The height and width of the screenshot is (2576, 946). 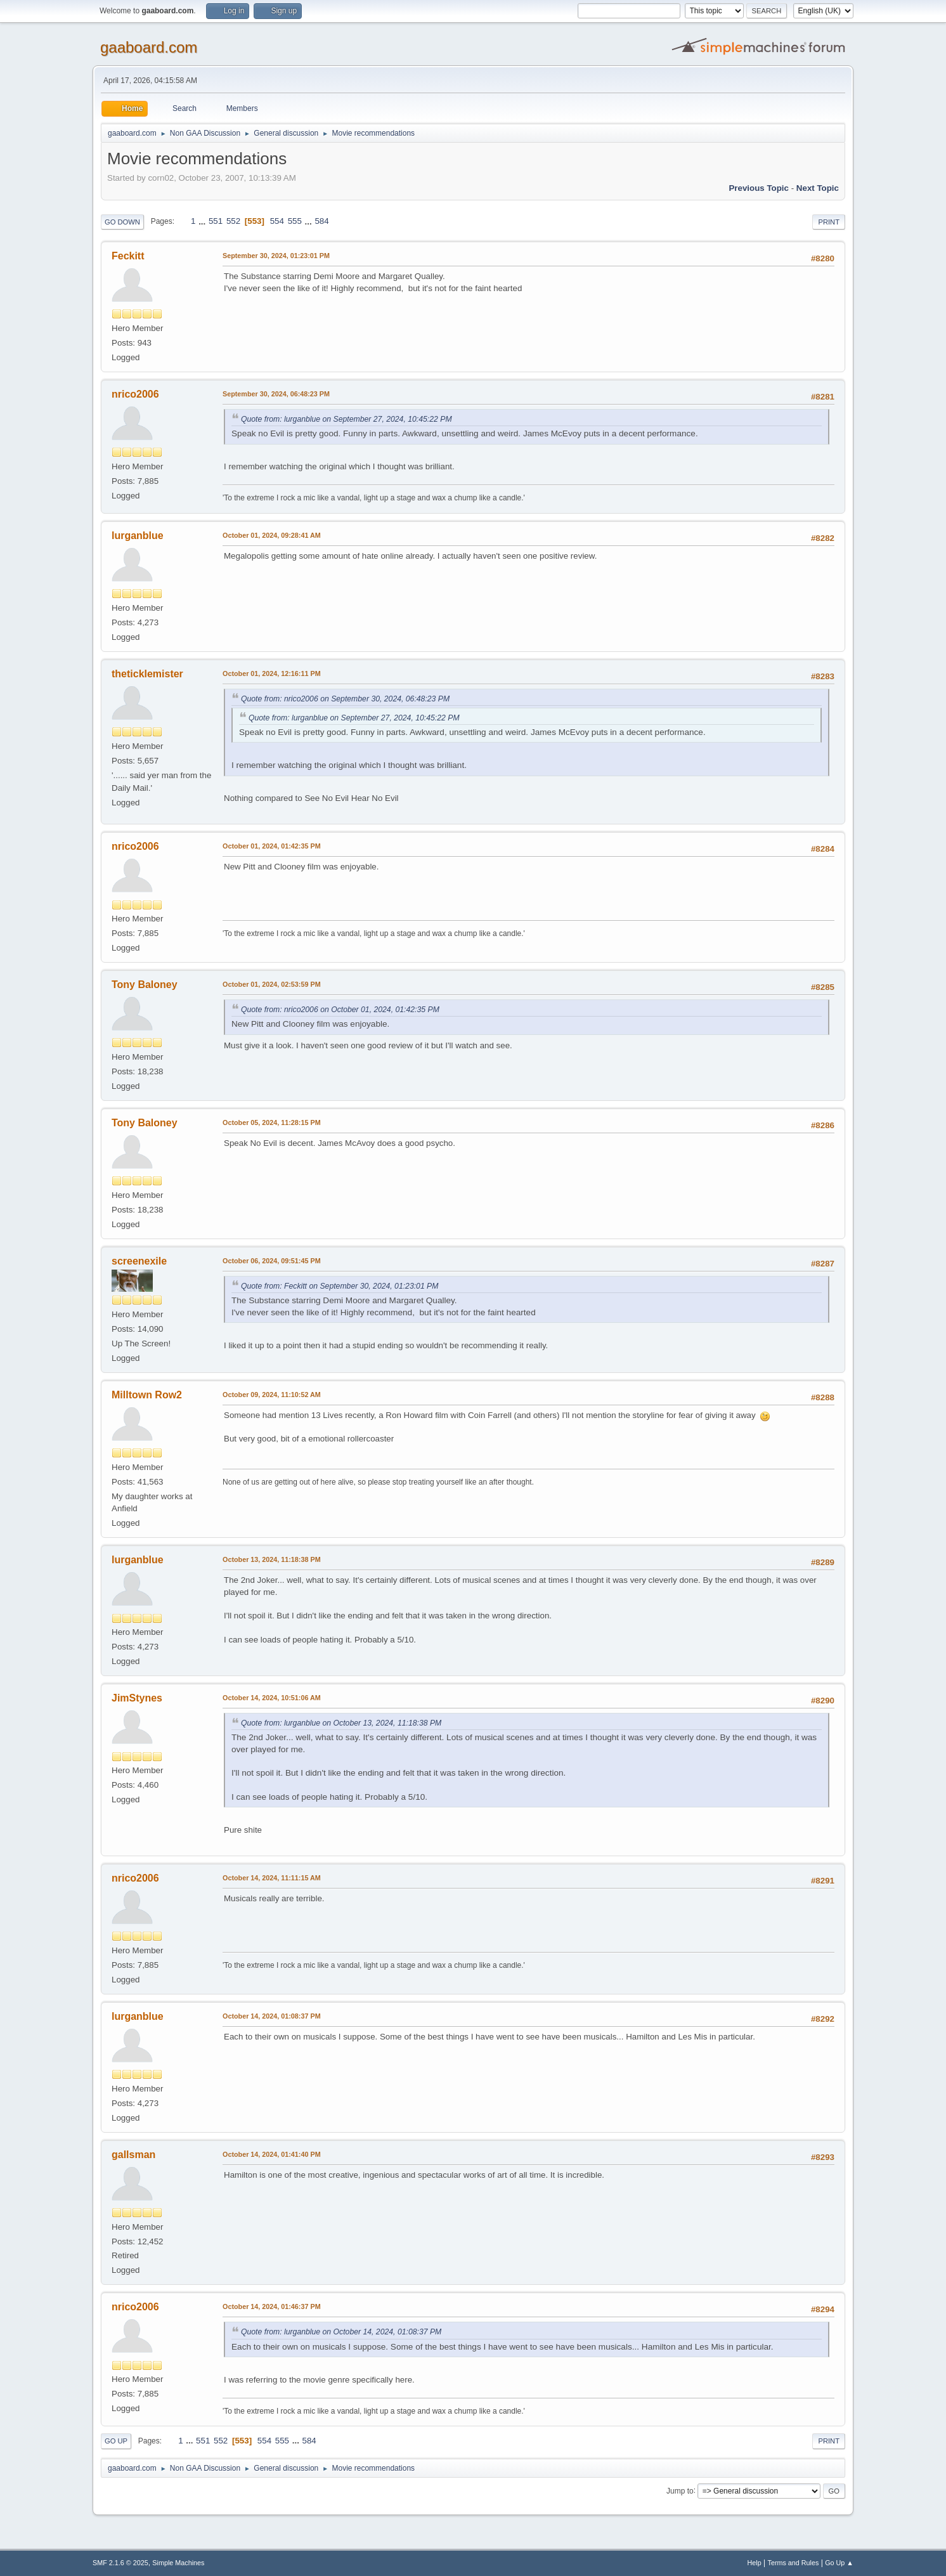 What do you see at coordinates (122, 222) in the screenshot?
I see `Go Down` at bounding box center [122, 222].